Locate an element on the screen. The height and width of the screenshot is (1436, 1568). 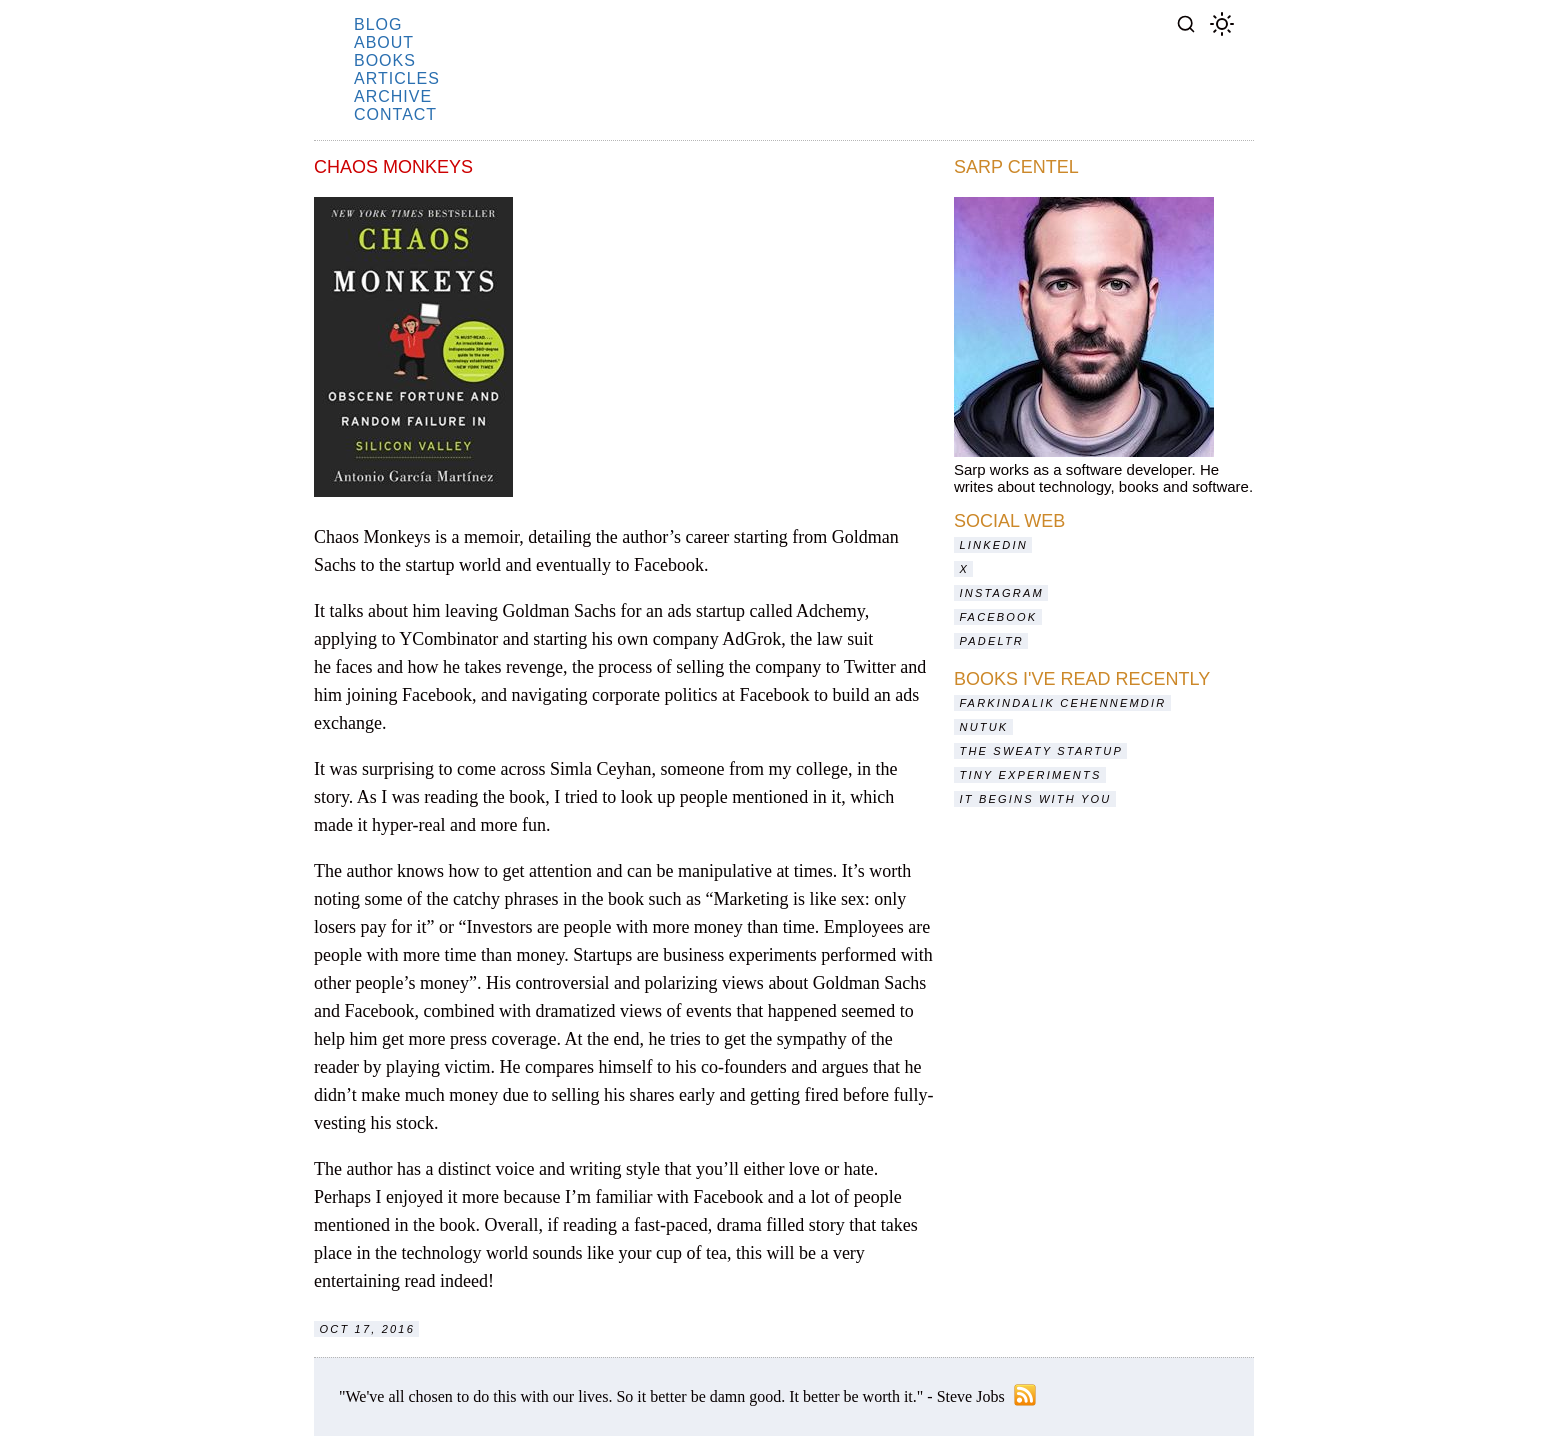
archive is located at coordinates (393, 96).